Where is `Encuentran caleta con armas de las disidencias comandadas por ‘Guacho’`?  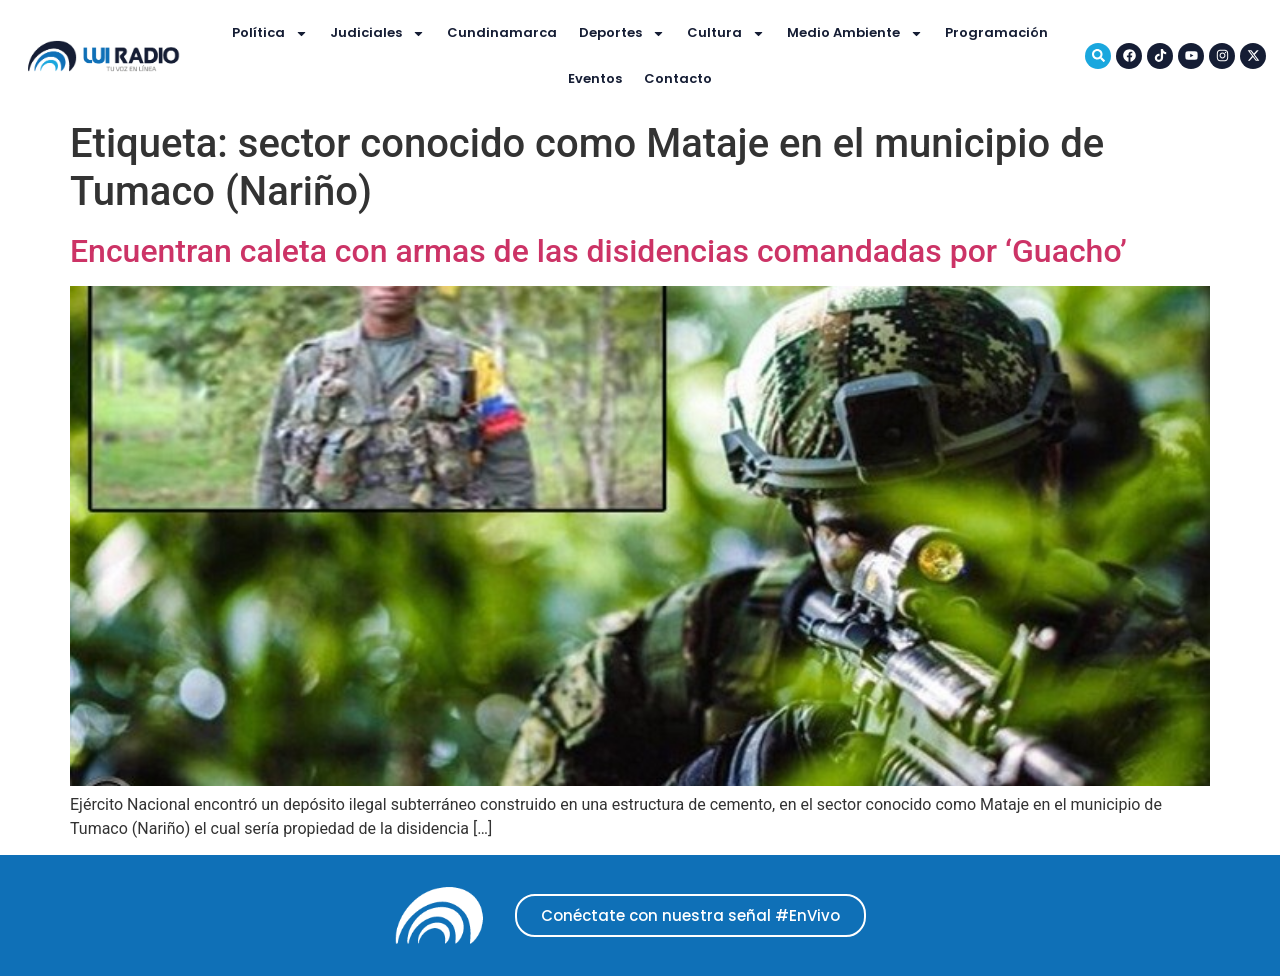
Encuentran caleta con armas de las disidencias comandadas por ‘Guacho’ is located at coordinates (598, 251).